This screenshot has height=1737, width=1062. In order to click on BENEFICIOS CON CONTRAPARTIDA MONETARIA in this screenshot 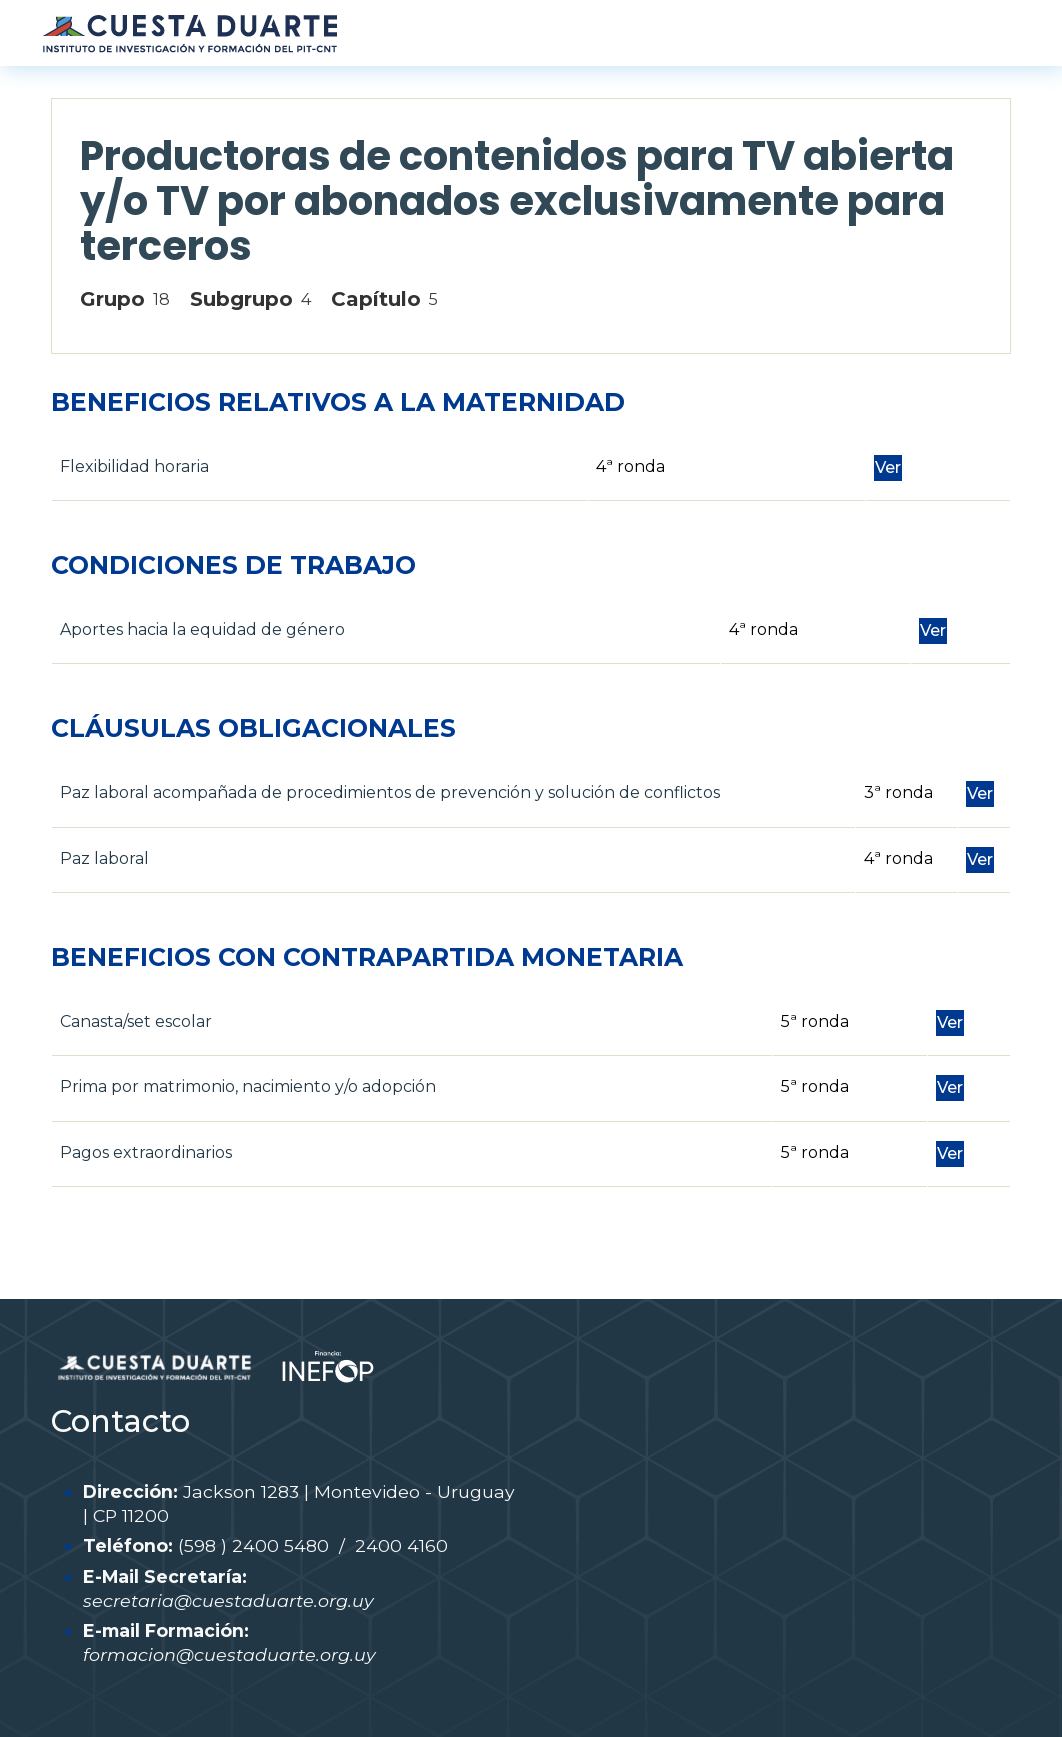, I will do `click(367, 957)`.